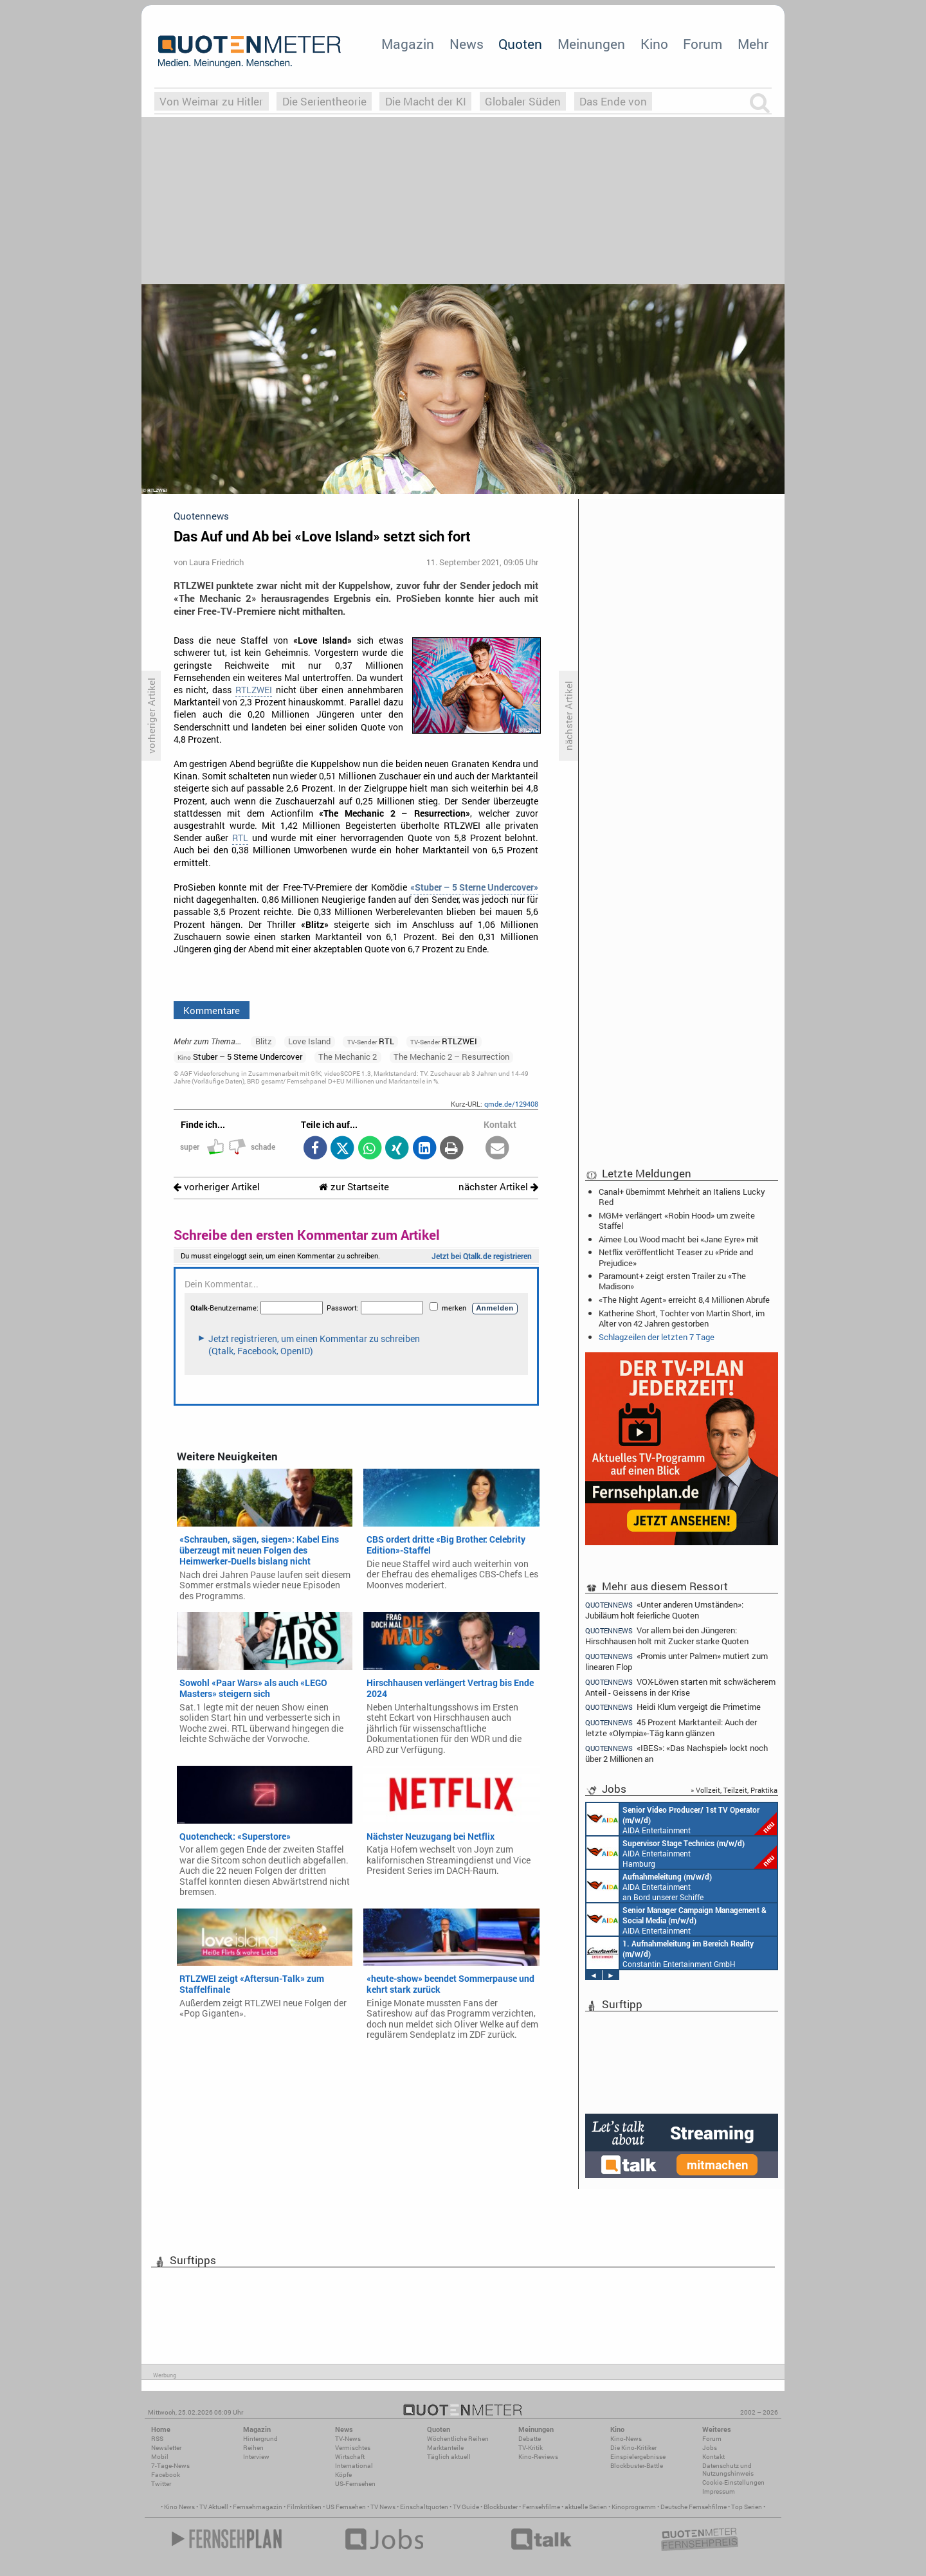 The width and height of the screenshot is (926, 2576). Describe the element at coordinates (466, 2507) in the screenshot. I see `TV Guide` at that location.